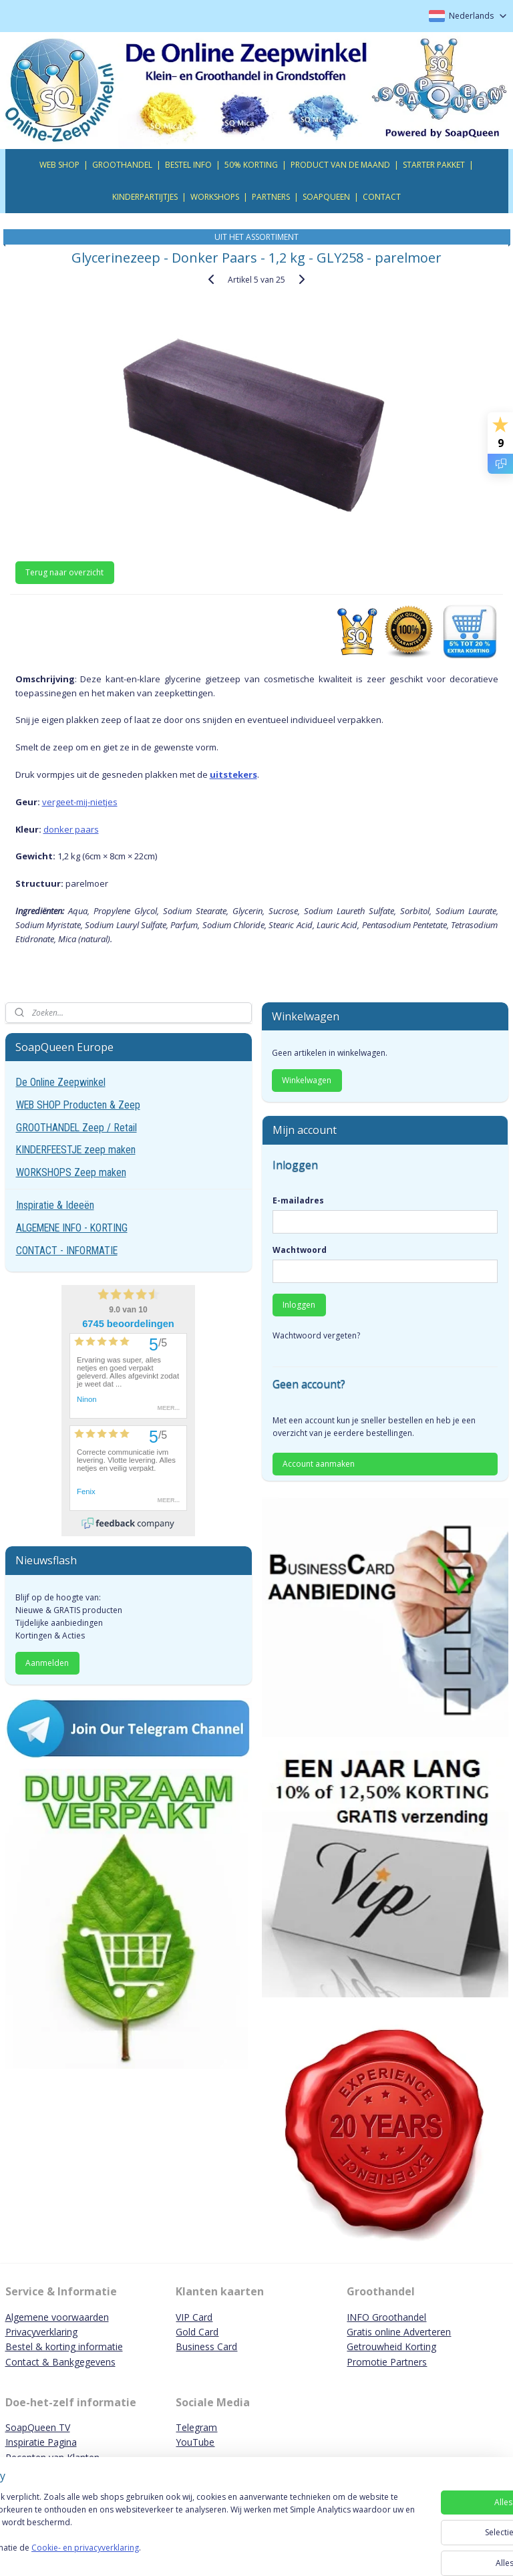  I want to click on Winkelwagen, so click(306, 1080).